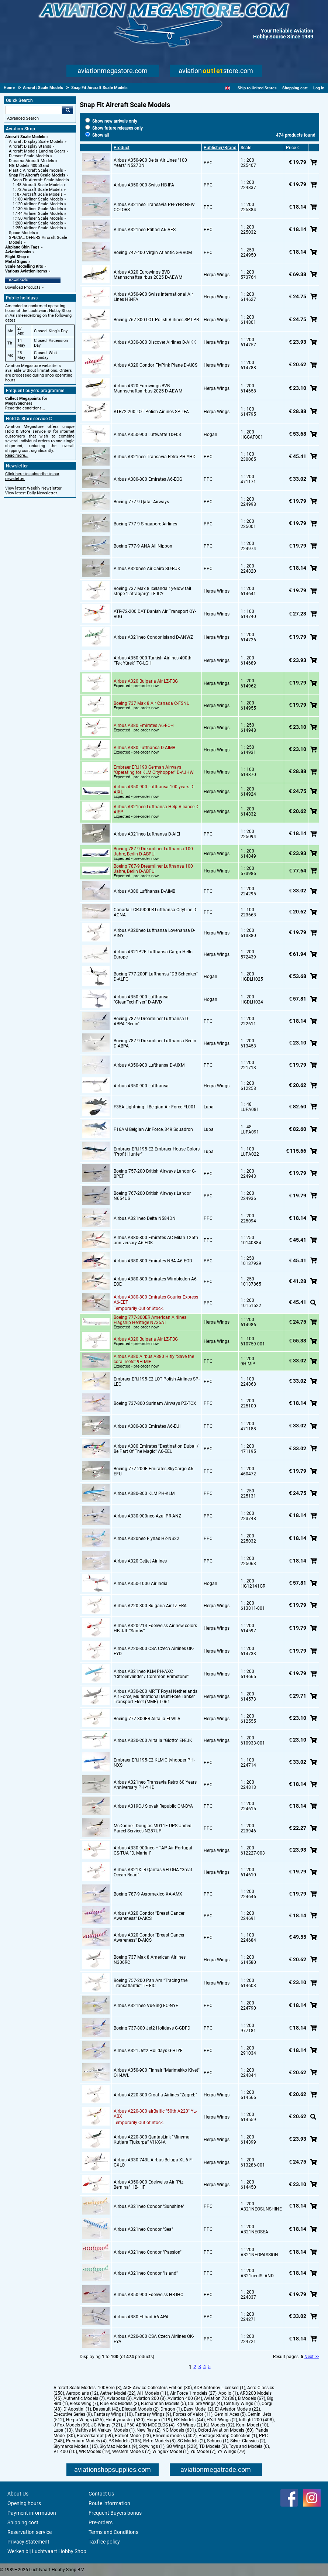 The width and height of the screenshot is (328, 2576). I want to click on Airbus A330-743L Airbus Beluga XL 6 F-GXLO, so click(153, 2162).